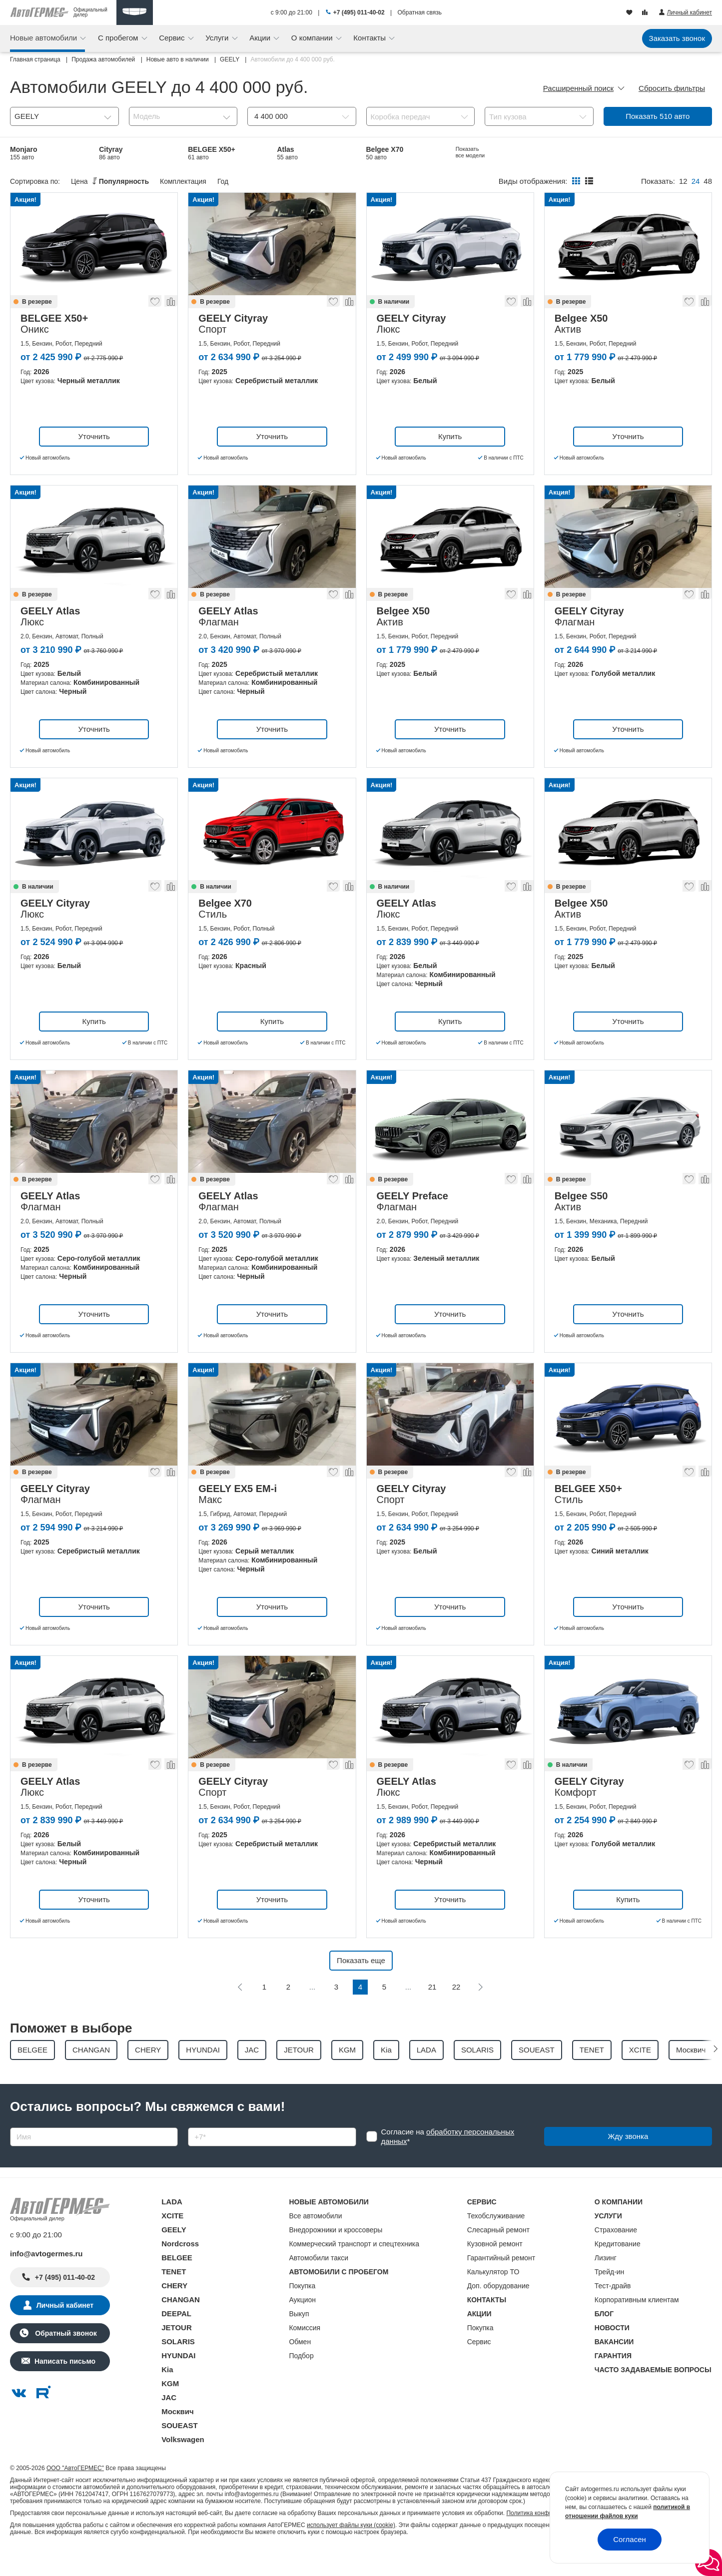 Image resolution: width=722 pixels, height=2576 pixels. Describe the element at coordinates (385, 153) in the screenshot. I see `Belgee X70` at that location.